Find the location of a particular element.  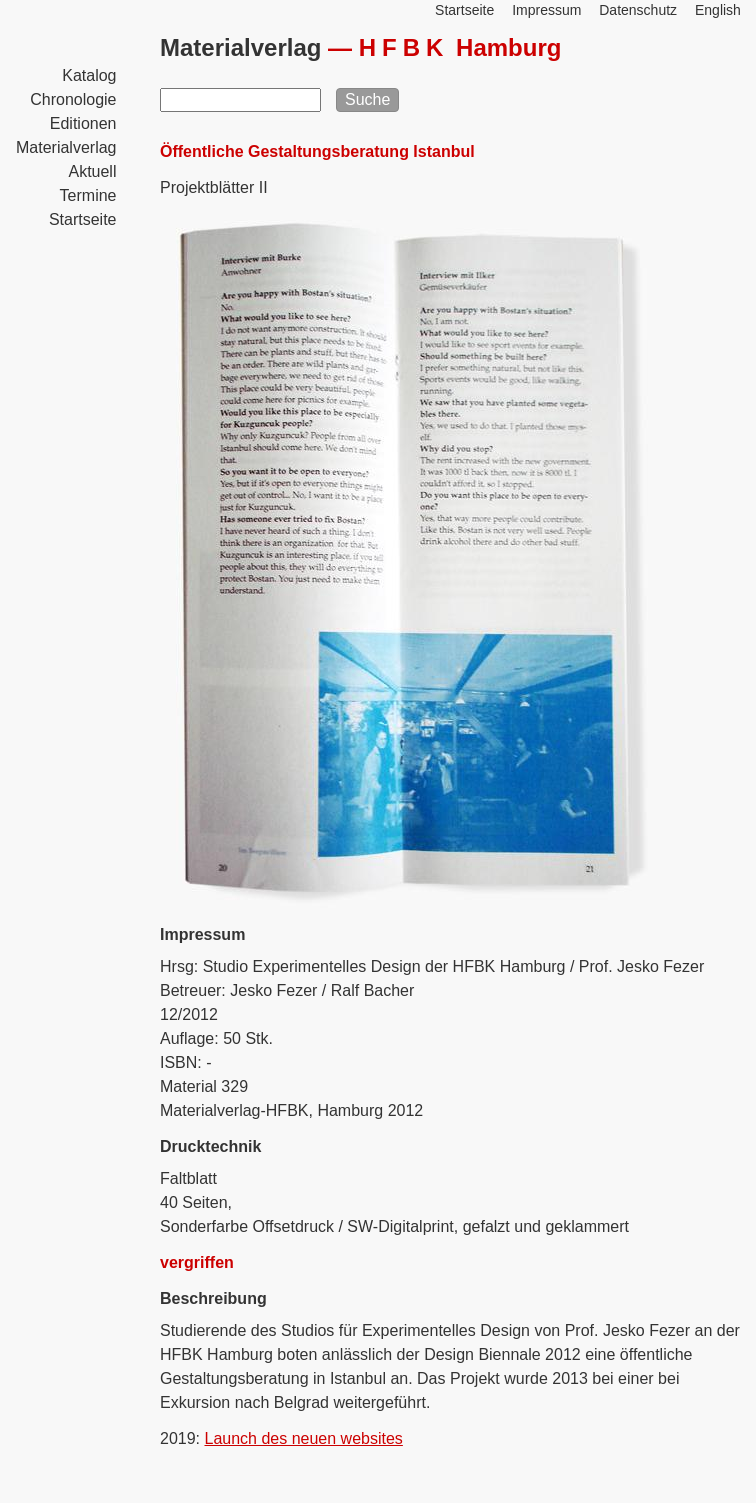

Materialverlag is located at coordinates (66, 147).